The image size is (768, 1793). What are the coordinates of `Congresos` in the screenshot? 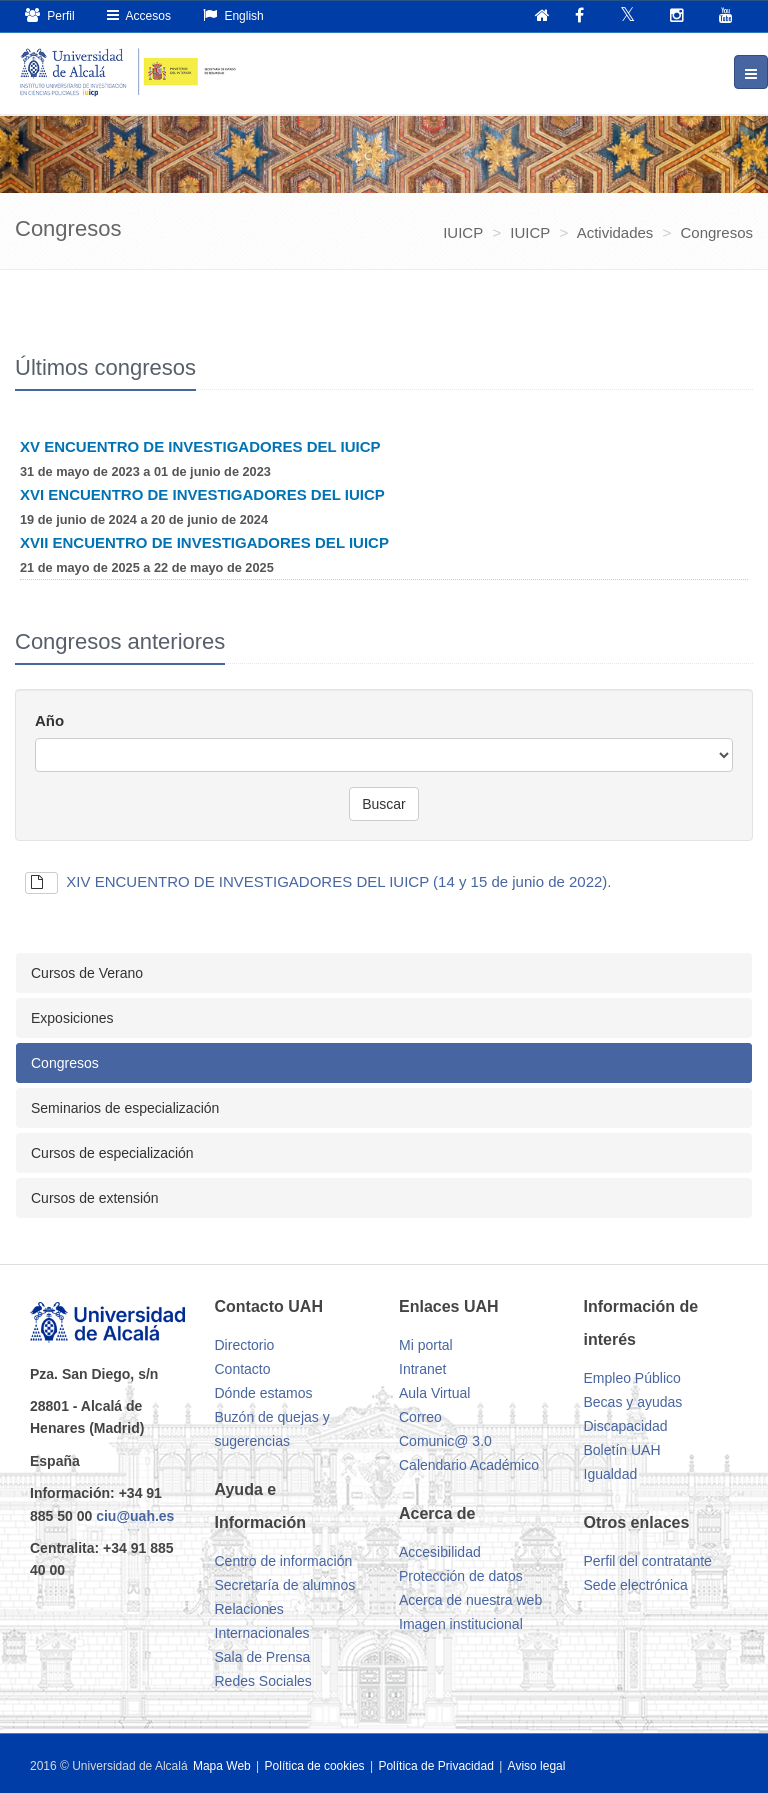 It's located at (65, 1063).